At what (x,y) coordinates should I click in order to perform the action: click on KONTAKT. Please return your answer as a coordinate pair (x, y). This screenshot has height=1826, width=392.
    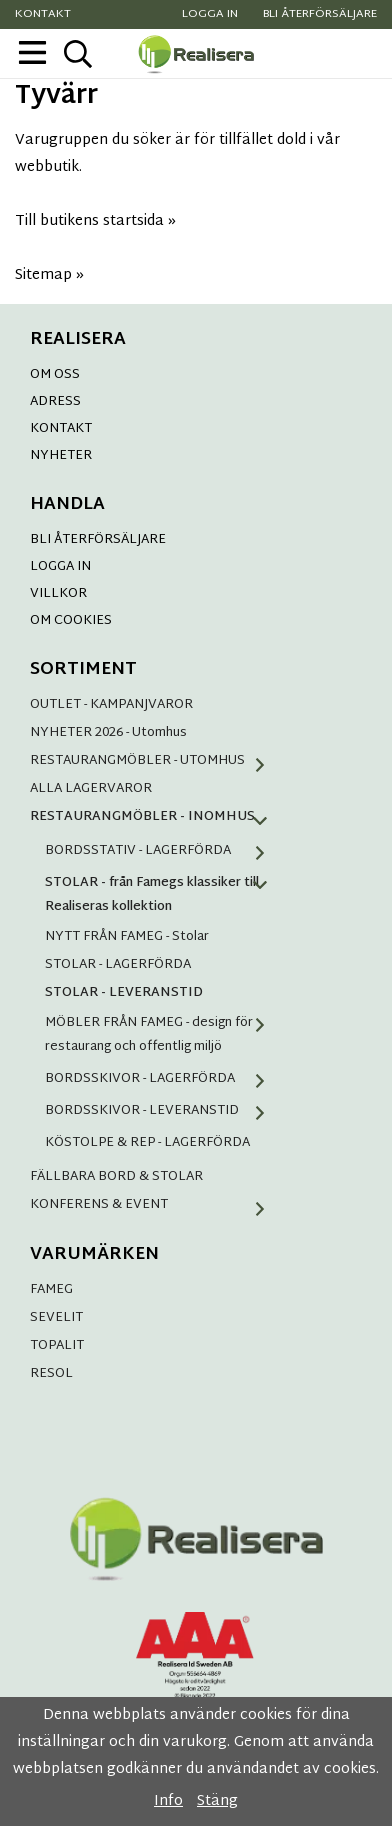
    Looking at the image, I should click on (61, 429).